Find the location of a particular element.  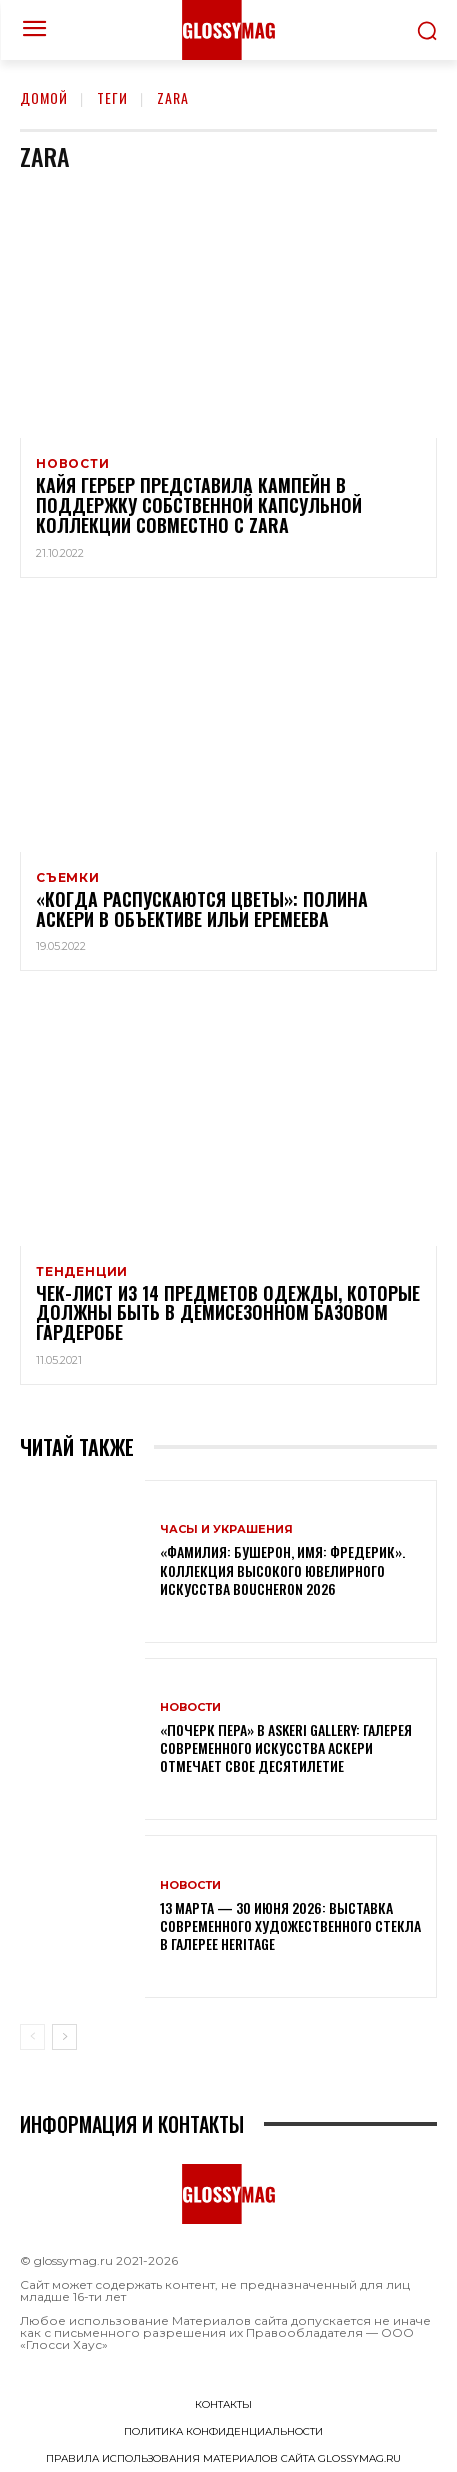

Съемки is located at coordinates (68, 878).